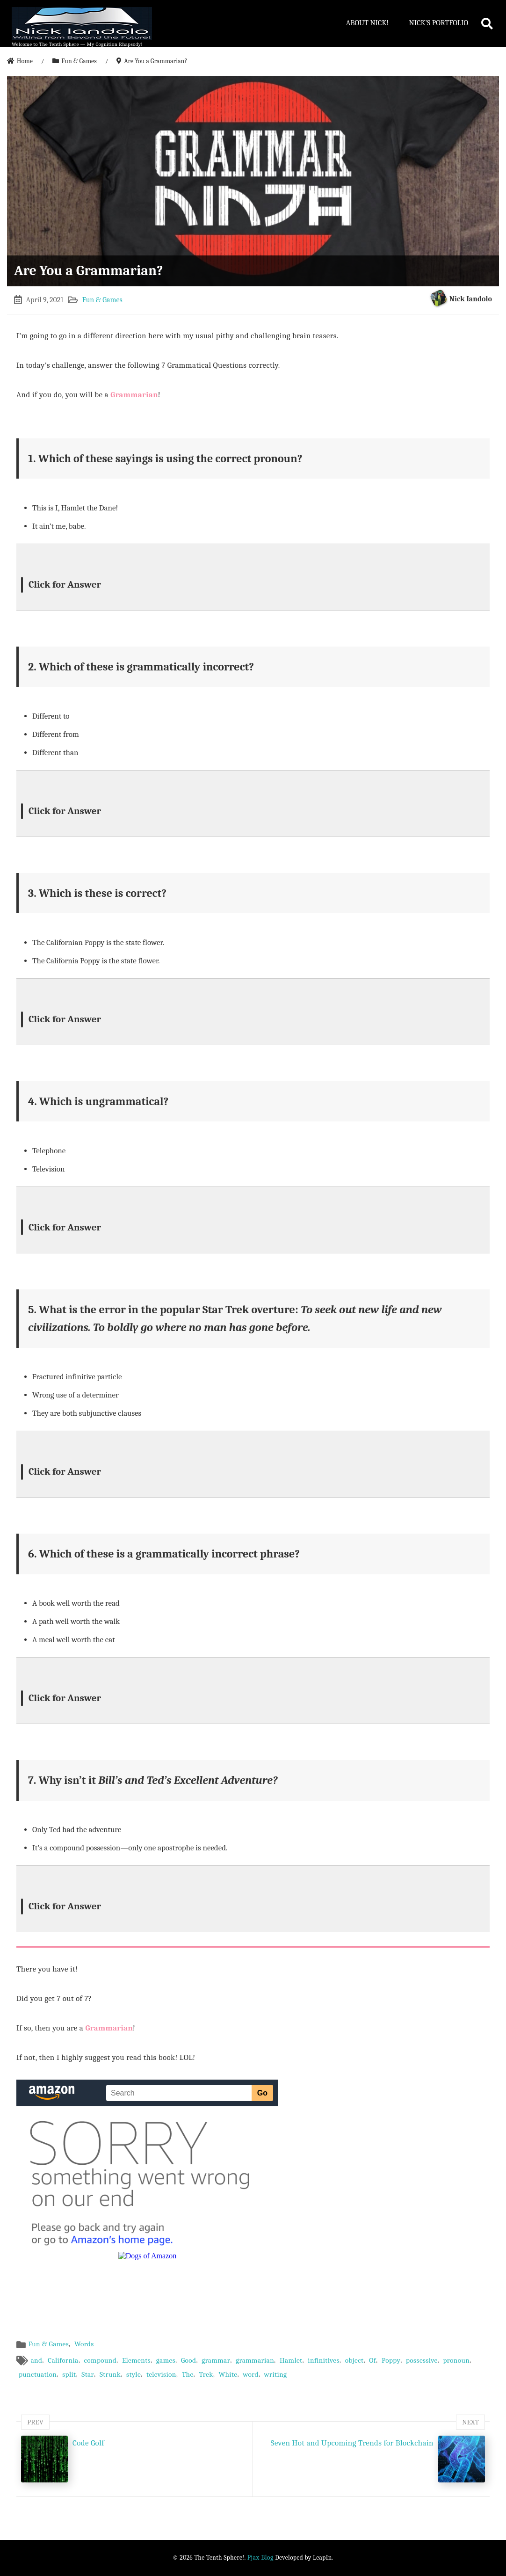  I want to click on Star, so click(87, 2374).